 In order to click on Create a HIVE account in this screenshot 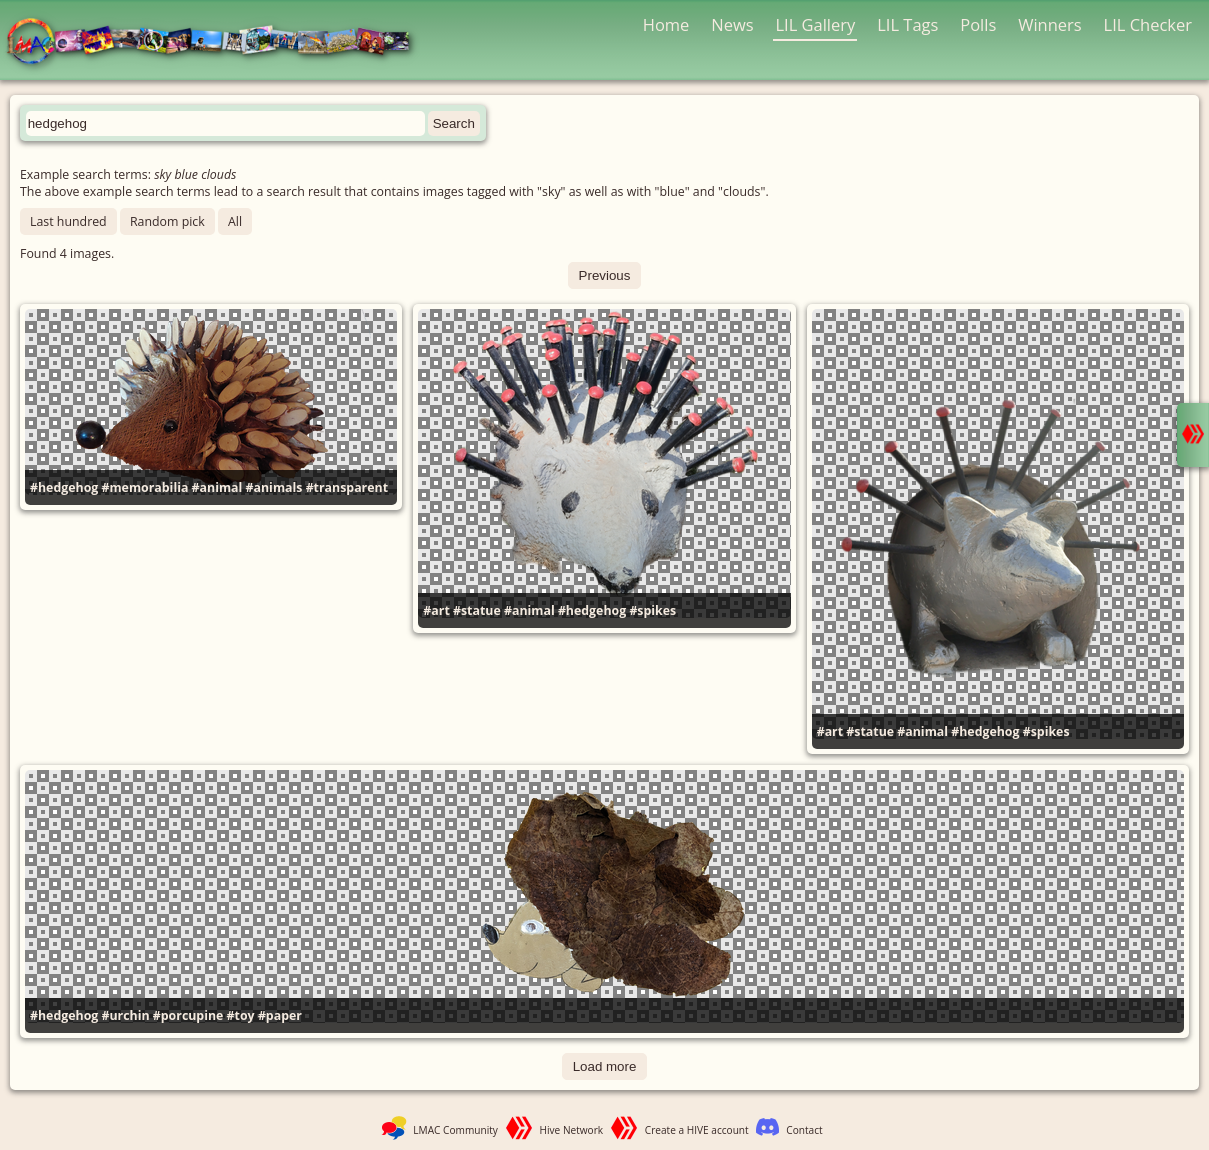, I will do `click(697, 1130)`.